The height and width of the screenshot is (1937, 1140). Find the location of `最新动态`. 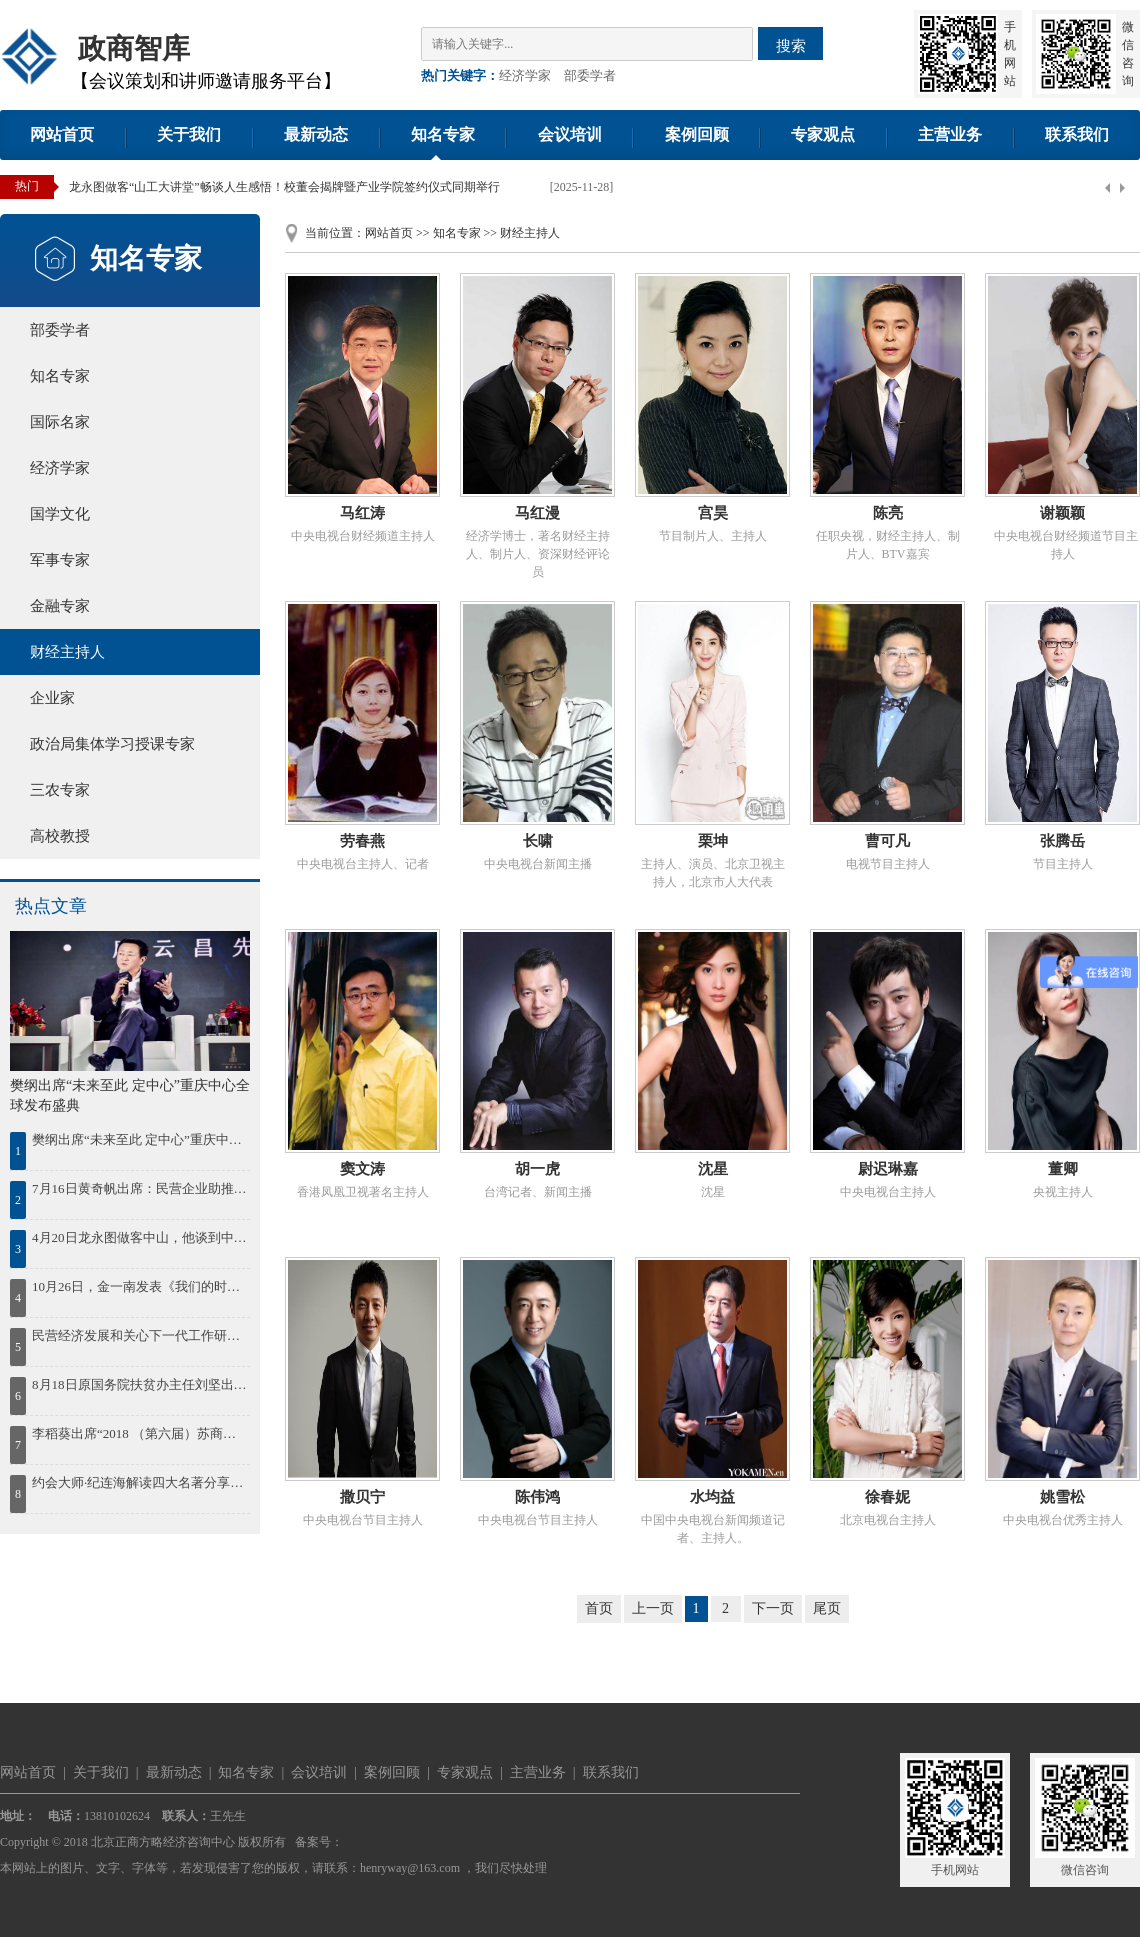

最新动态 is located at coordinates (316, 134).